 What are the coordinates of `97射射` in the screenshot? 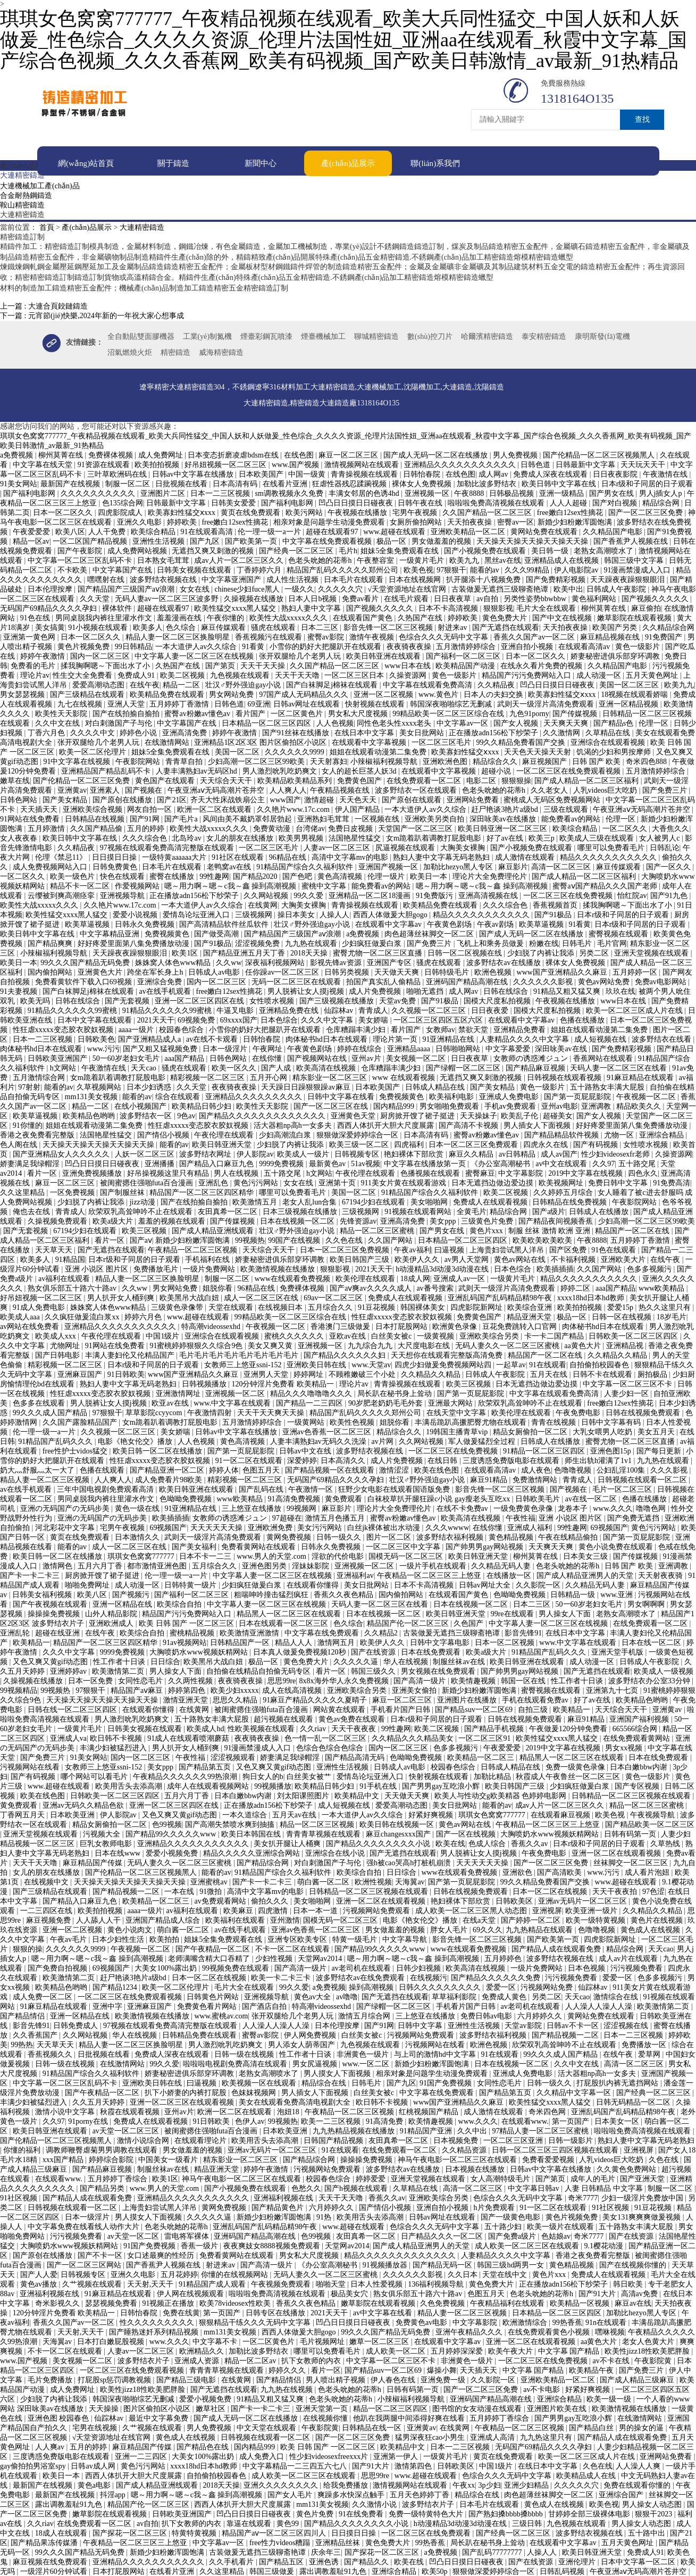 It's located at (29, 1087).